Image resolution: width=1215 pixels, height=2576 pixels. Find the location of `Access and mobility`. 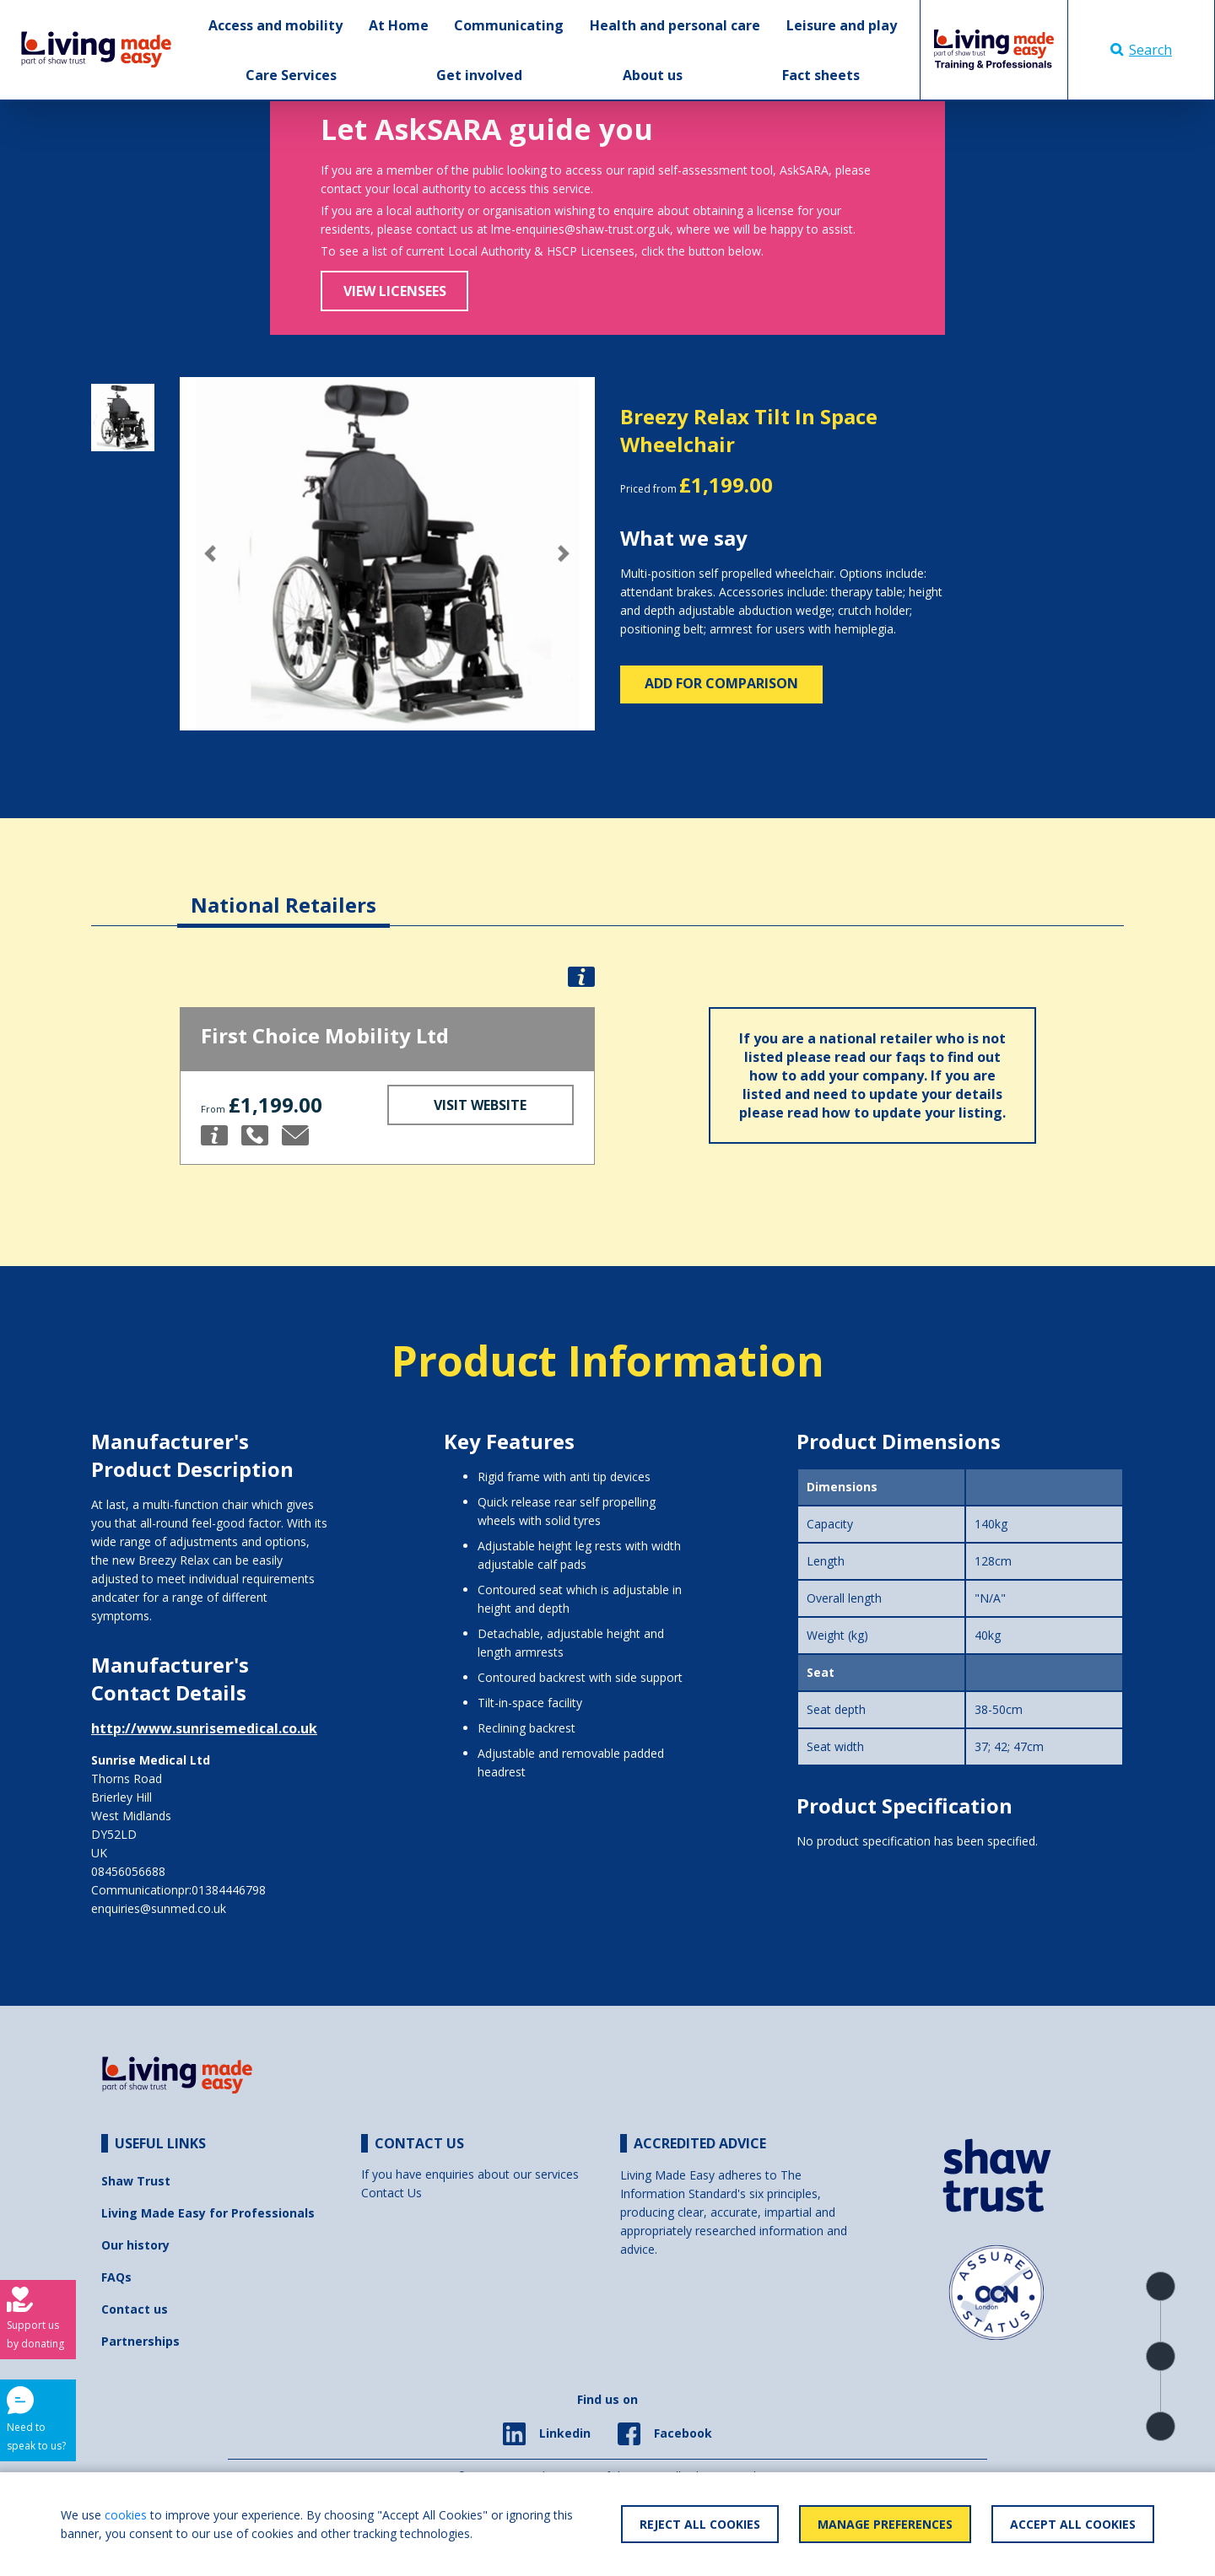

Access and mobility is located at coordinates (275, 25).